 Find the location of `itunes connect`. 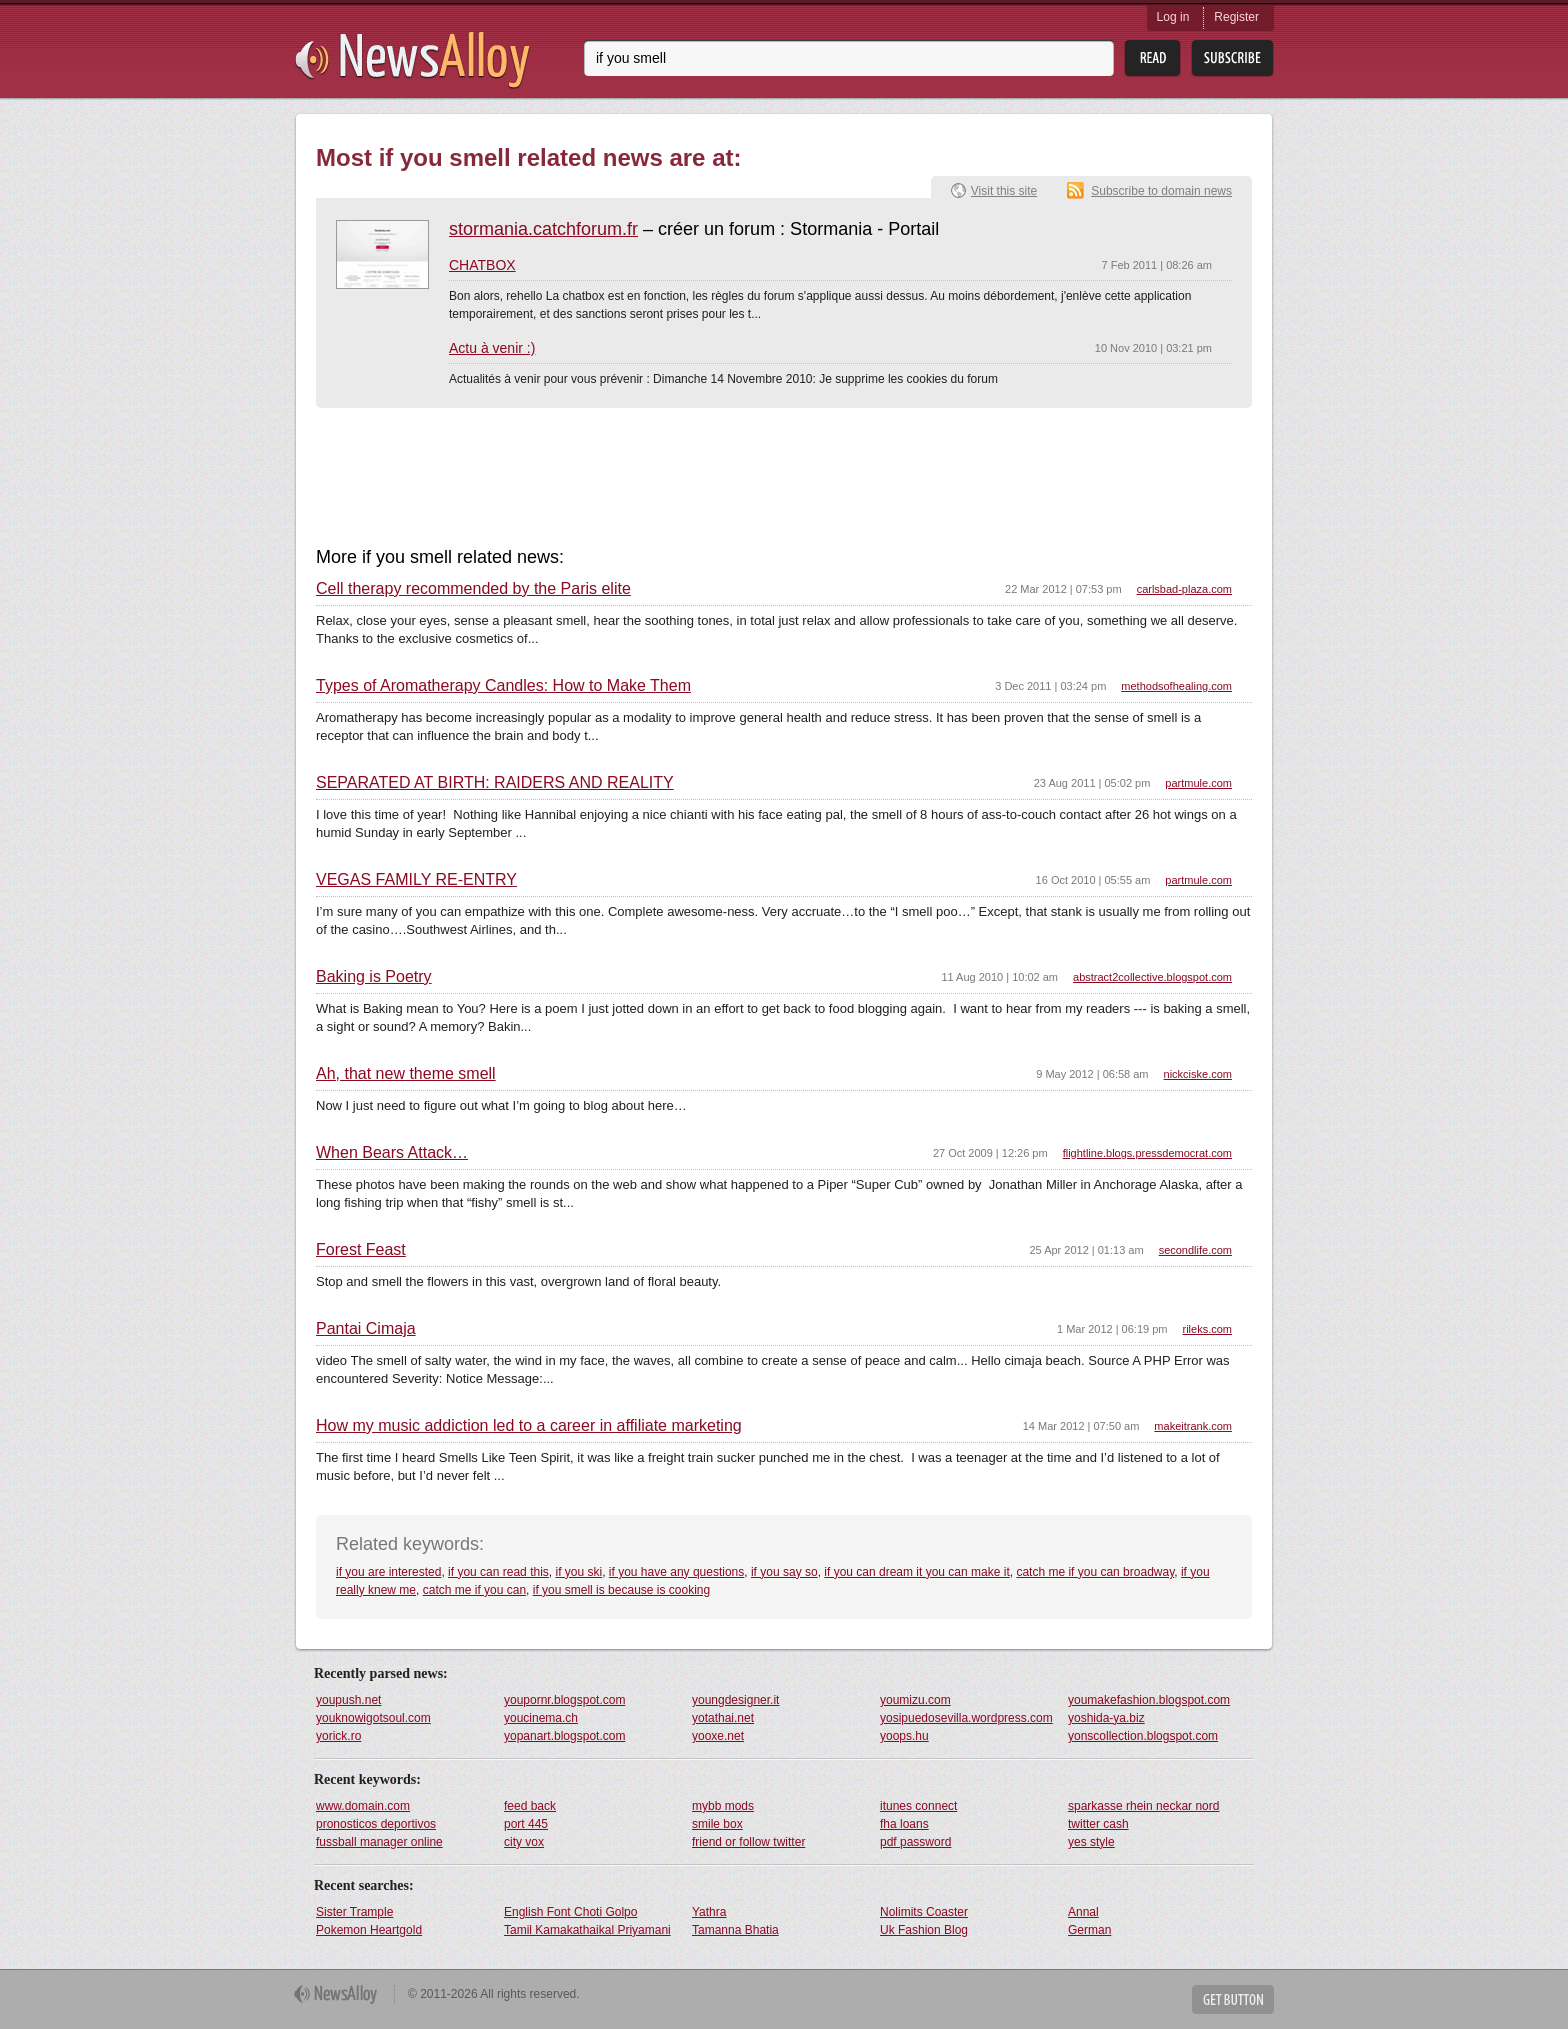

itunes connect is located at coordinates (918, 1806).